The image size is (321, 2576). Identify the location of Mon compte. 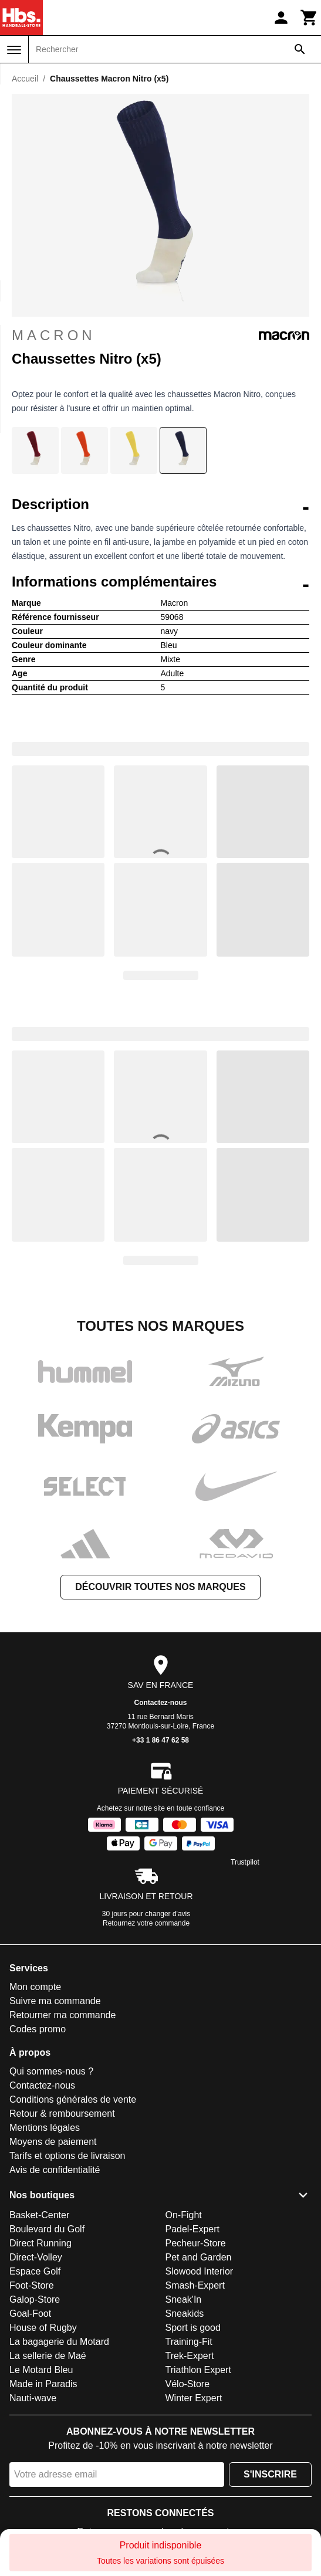
(35, 1987).